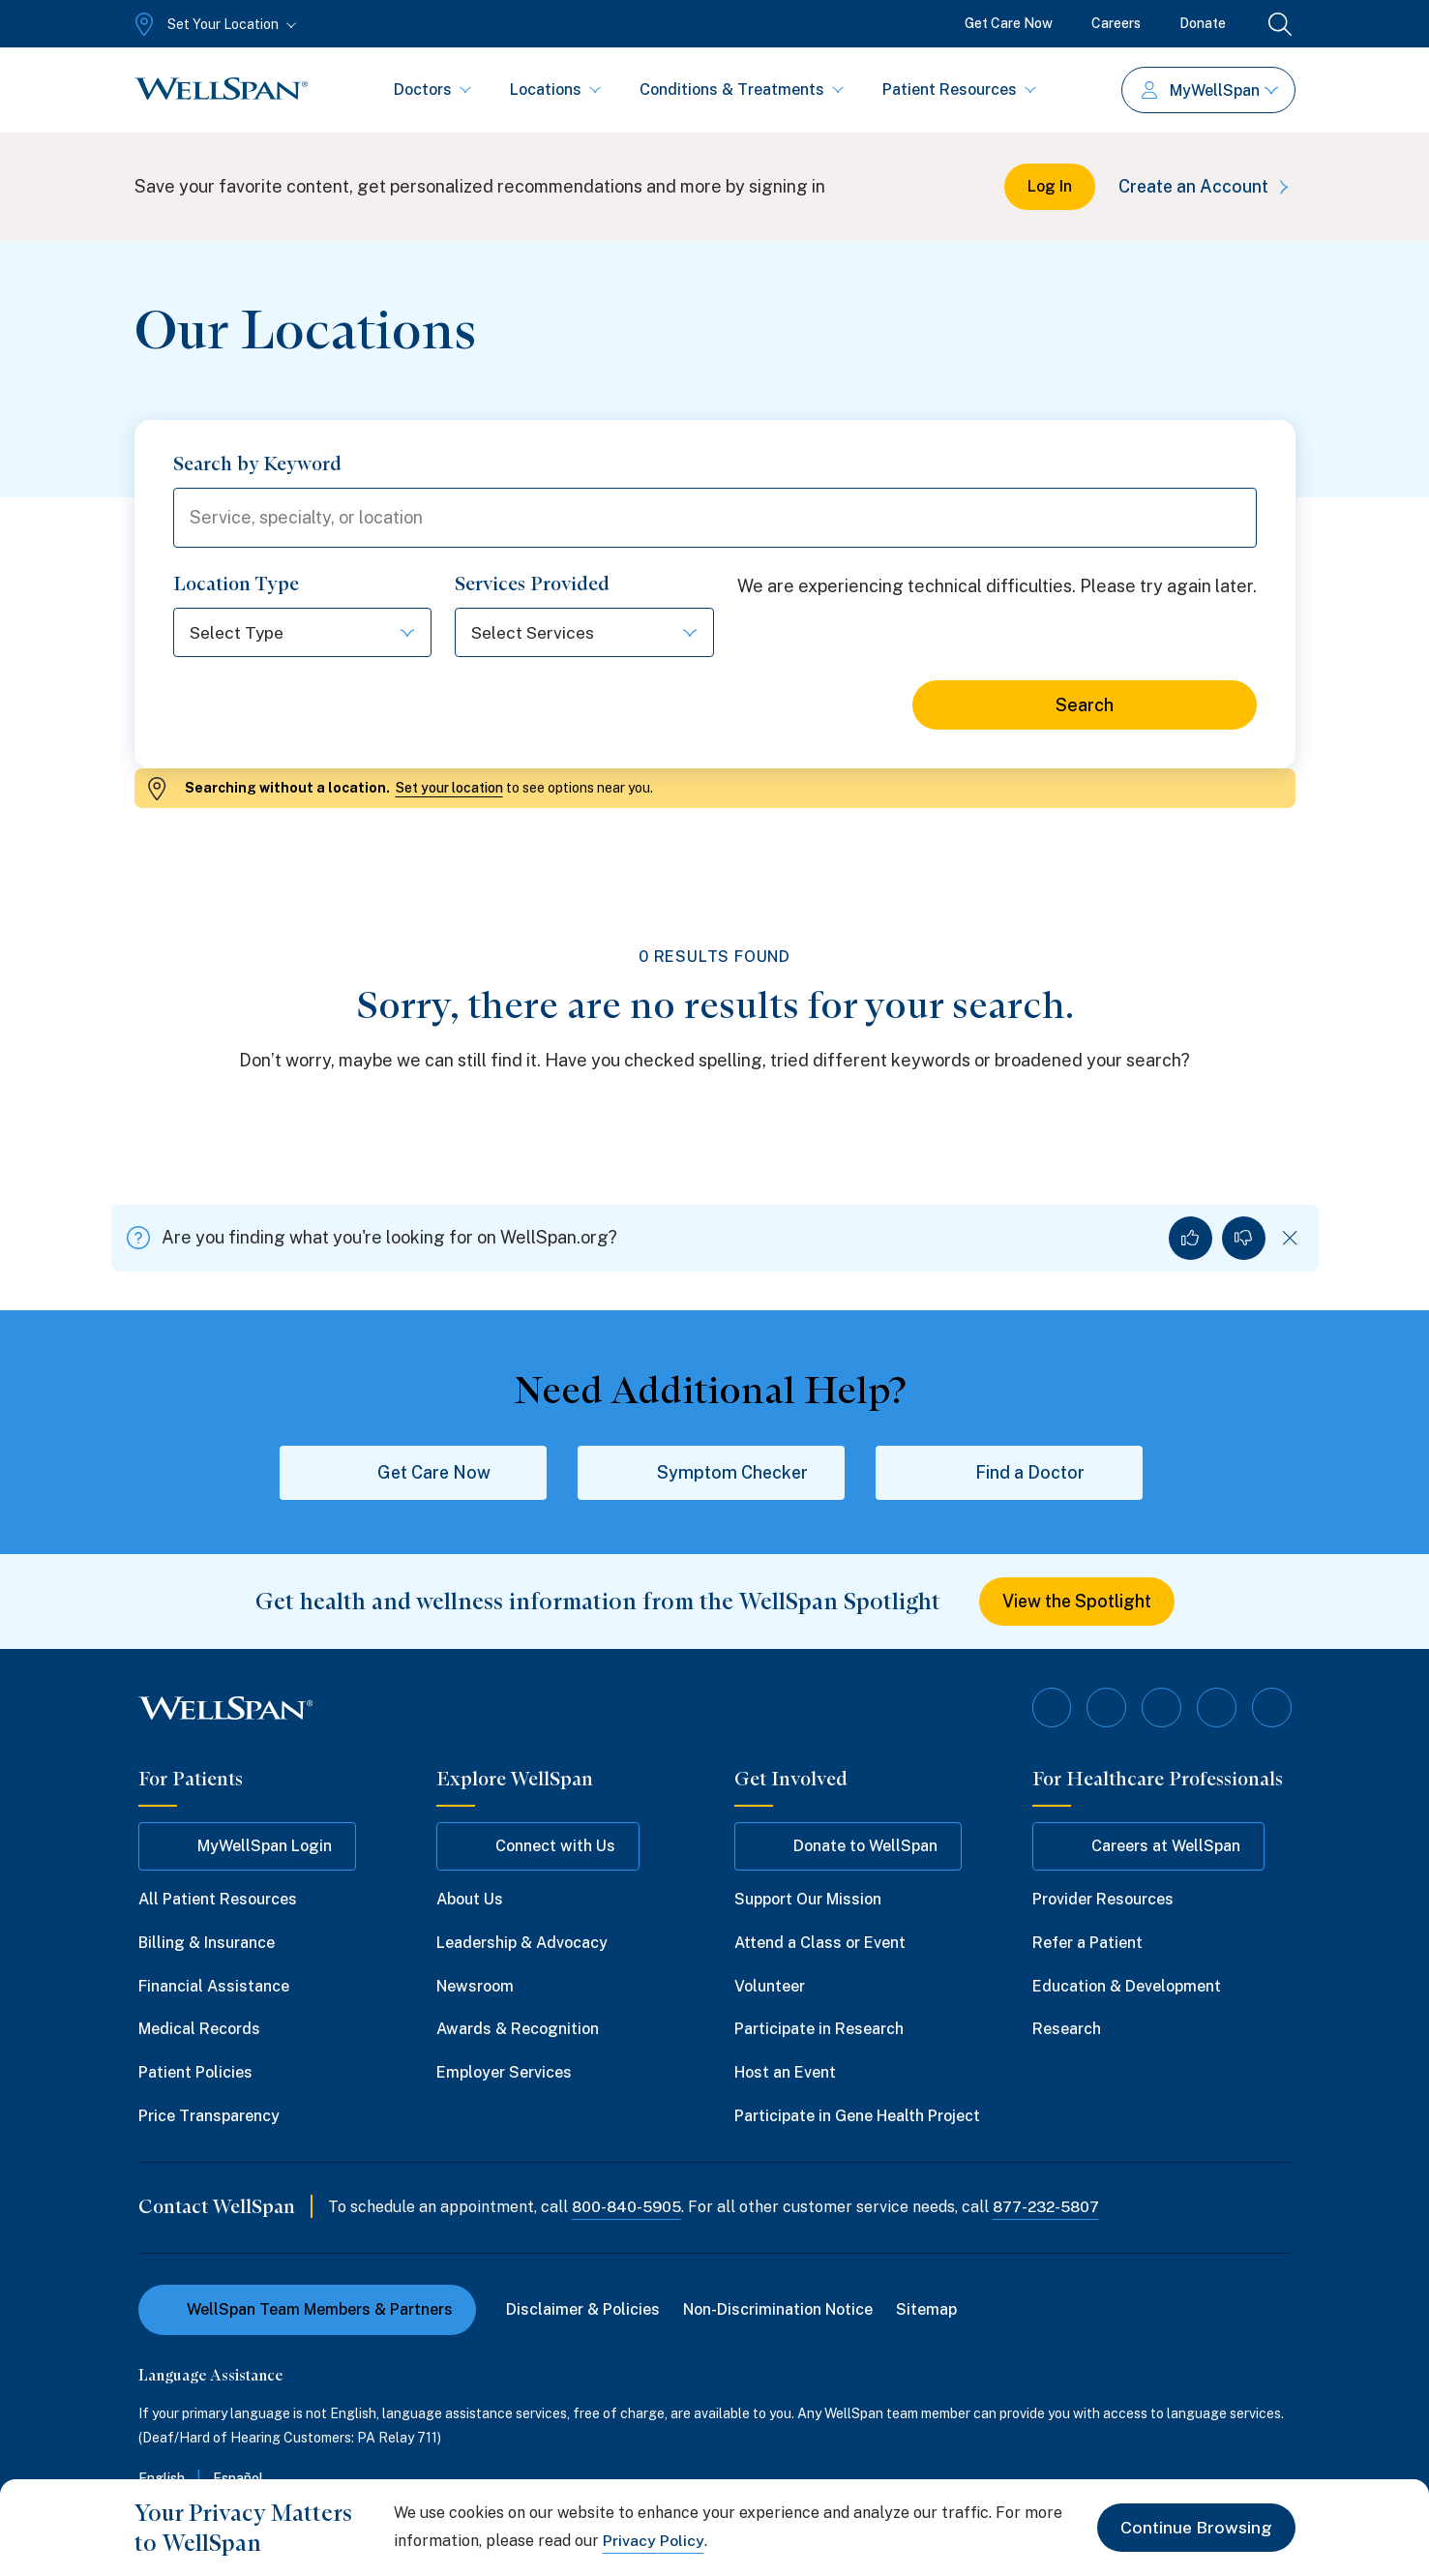 The image size is (1429, 2576). What do you see at coordinates (1190, 1239) in the screenshot?
I see `[Yes, I found what I was looking for]` at bounding box center [1190, 1239].